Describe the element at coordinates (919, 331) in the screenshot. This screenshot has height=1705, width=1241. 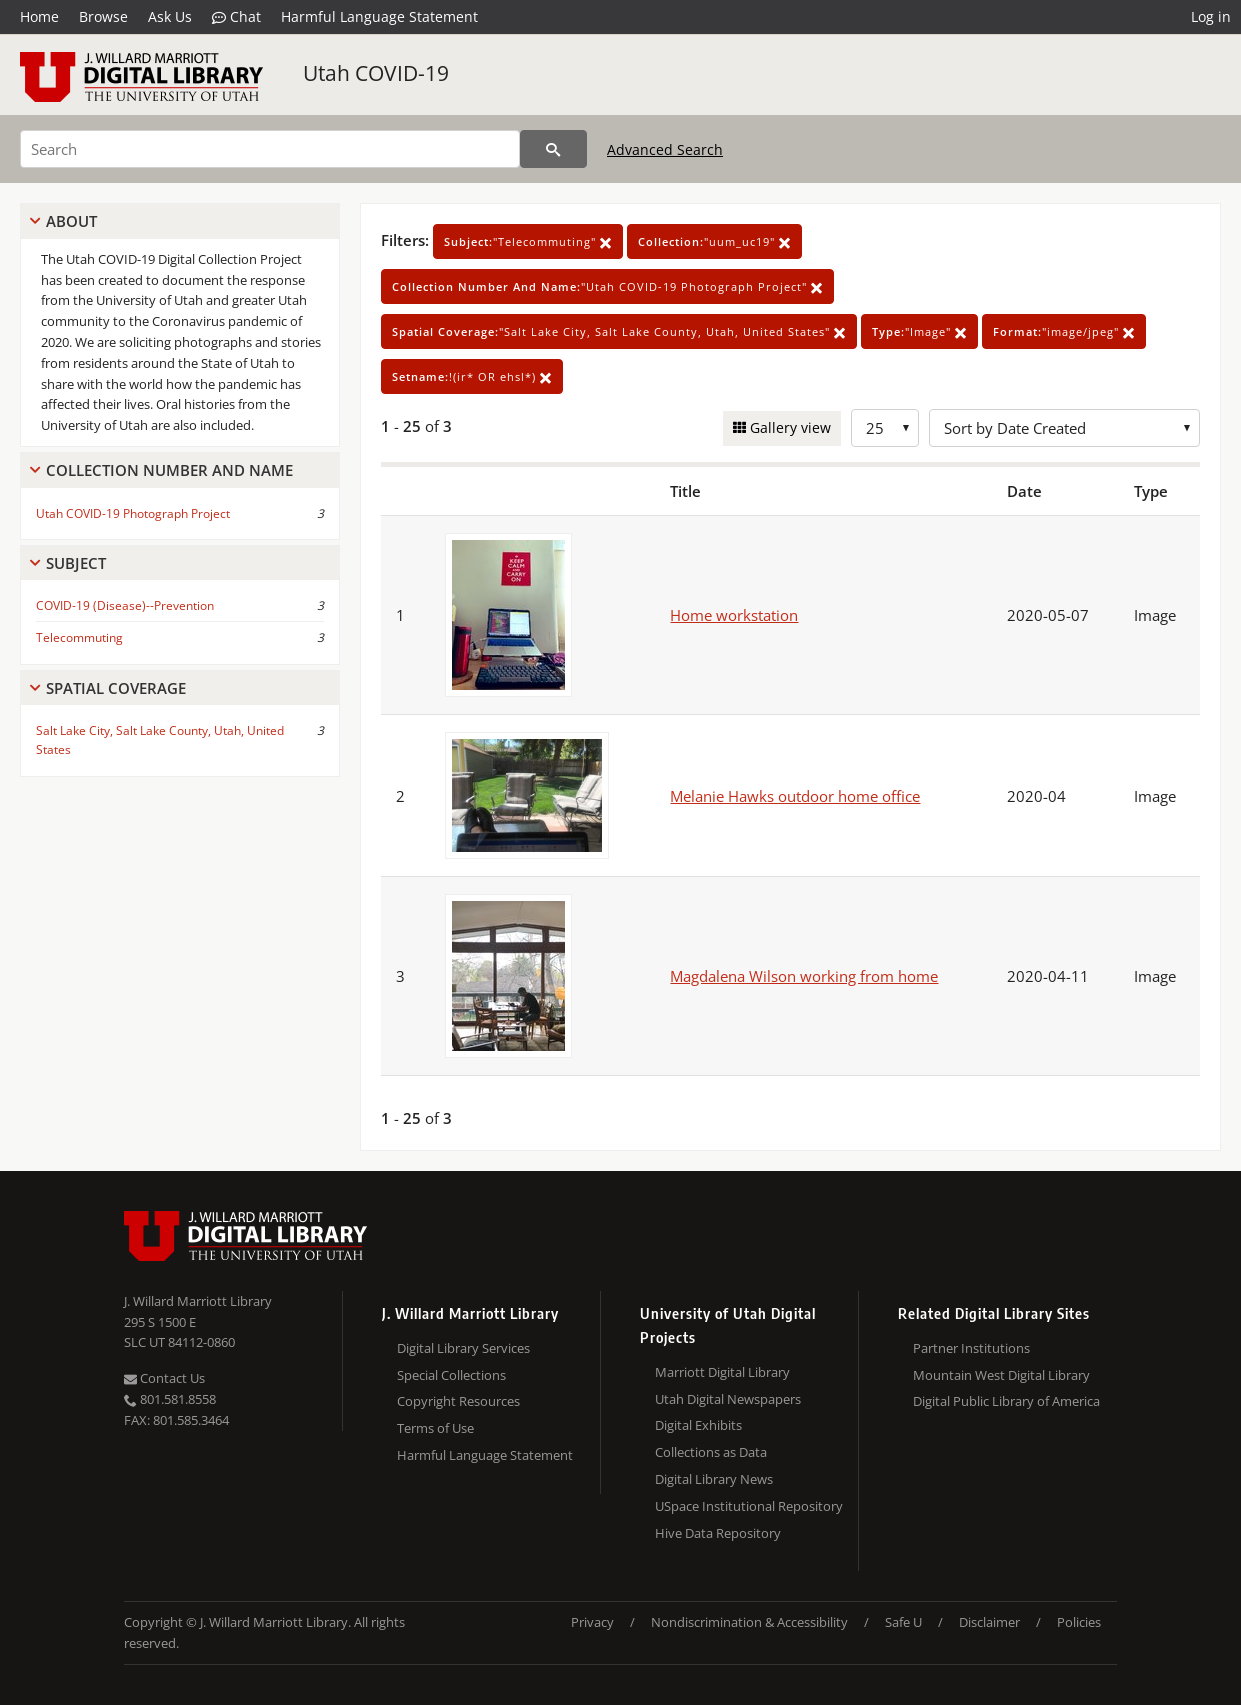
I see `"Image"` at that location.